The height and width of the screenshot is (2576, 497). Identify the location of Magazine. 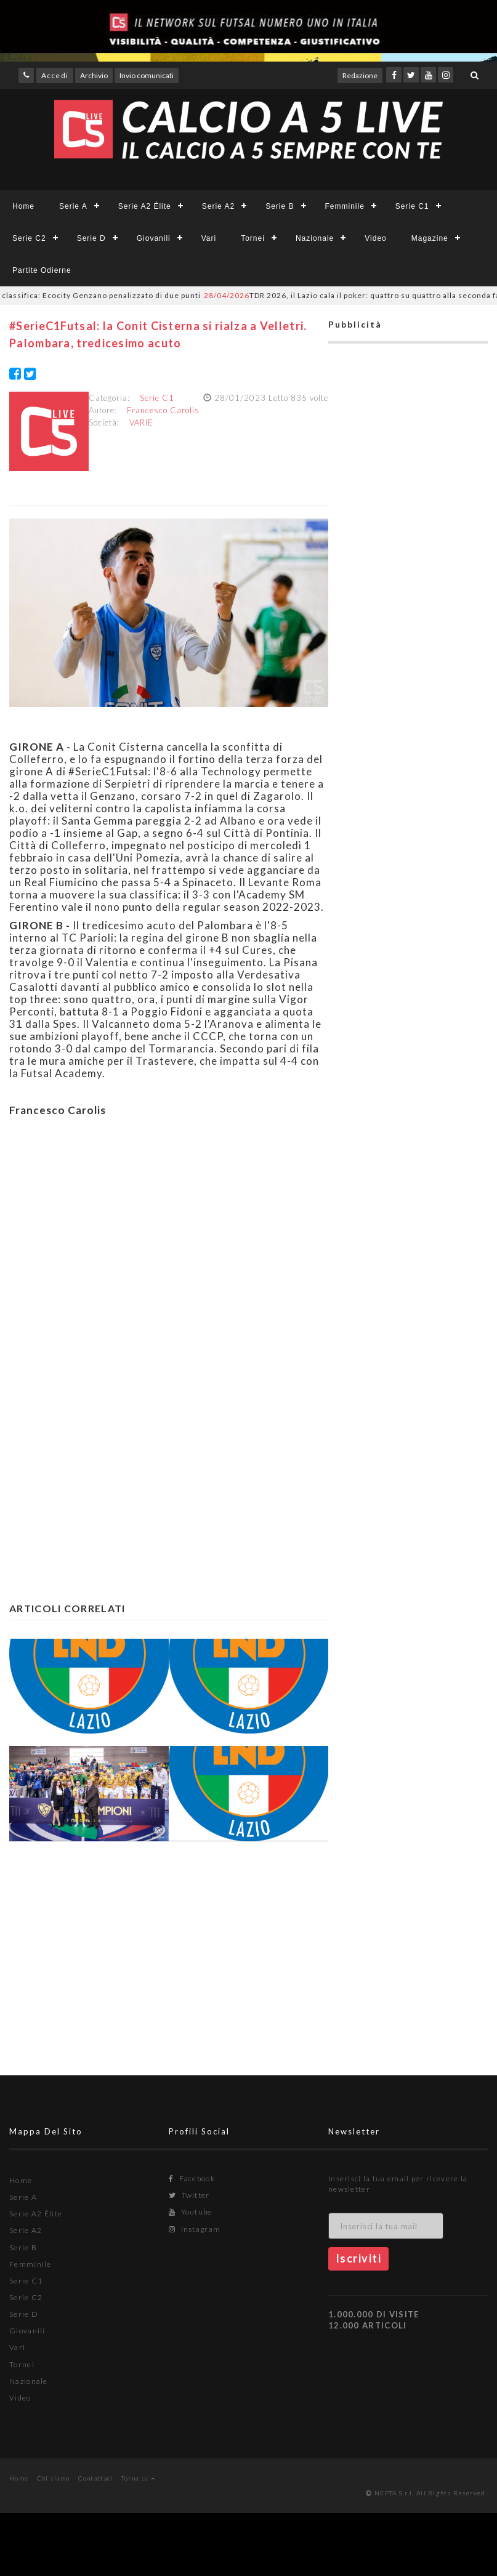
(429, 238).